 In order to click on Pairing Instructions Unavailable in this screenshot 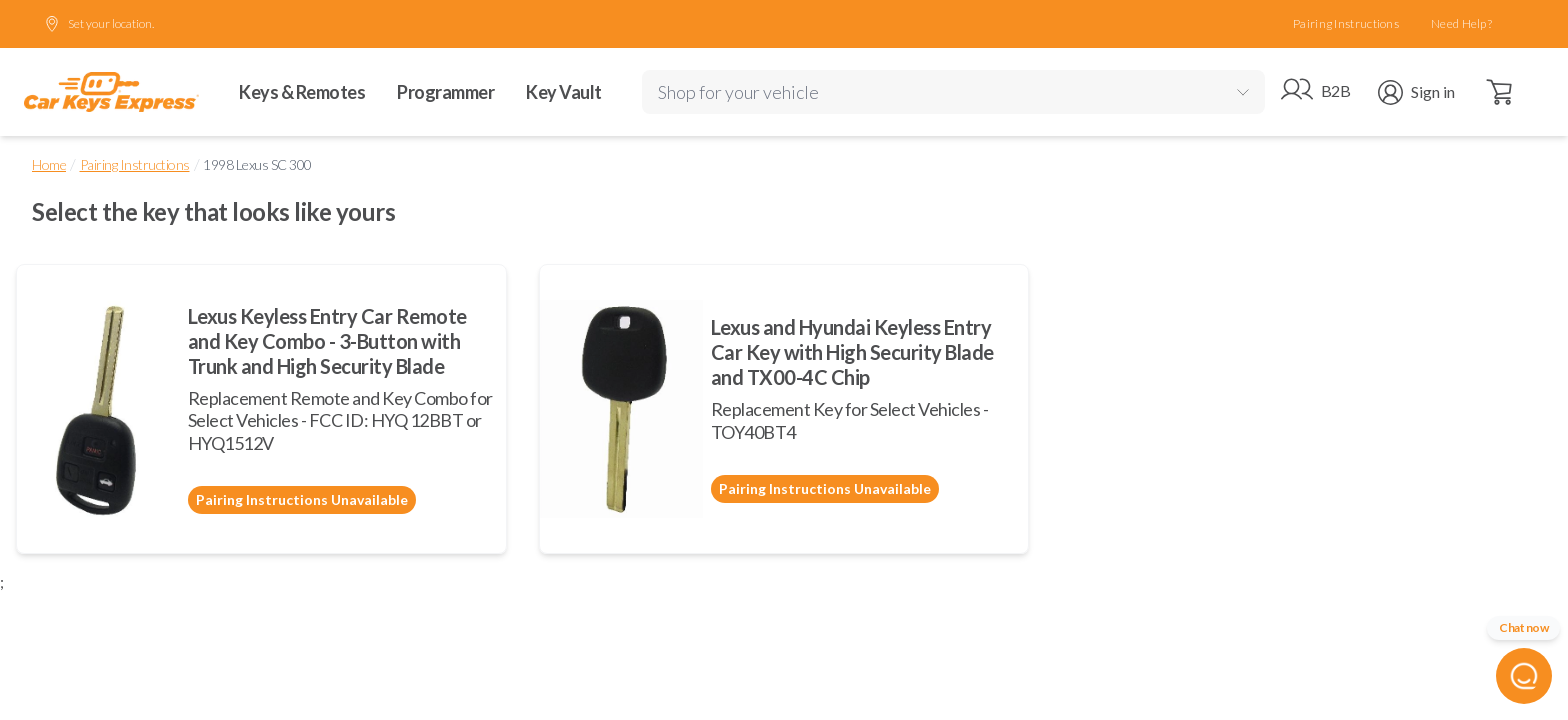, I will do `click(302, 499)`.